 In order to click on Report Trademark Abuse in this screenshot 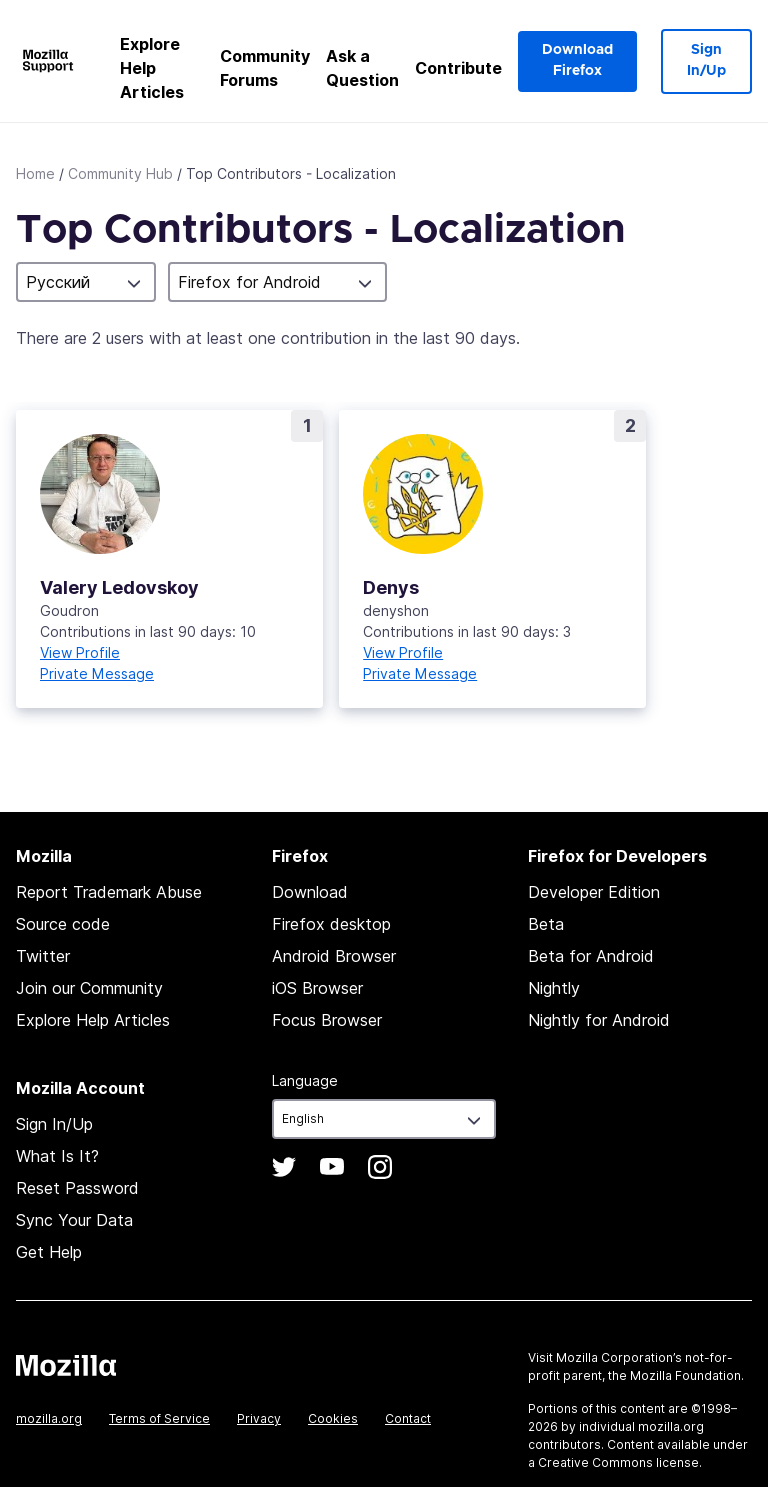, I will do `click(109, 892)`.